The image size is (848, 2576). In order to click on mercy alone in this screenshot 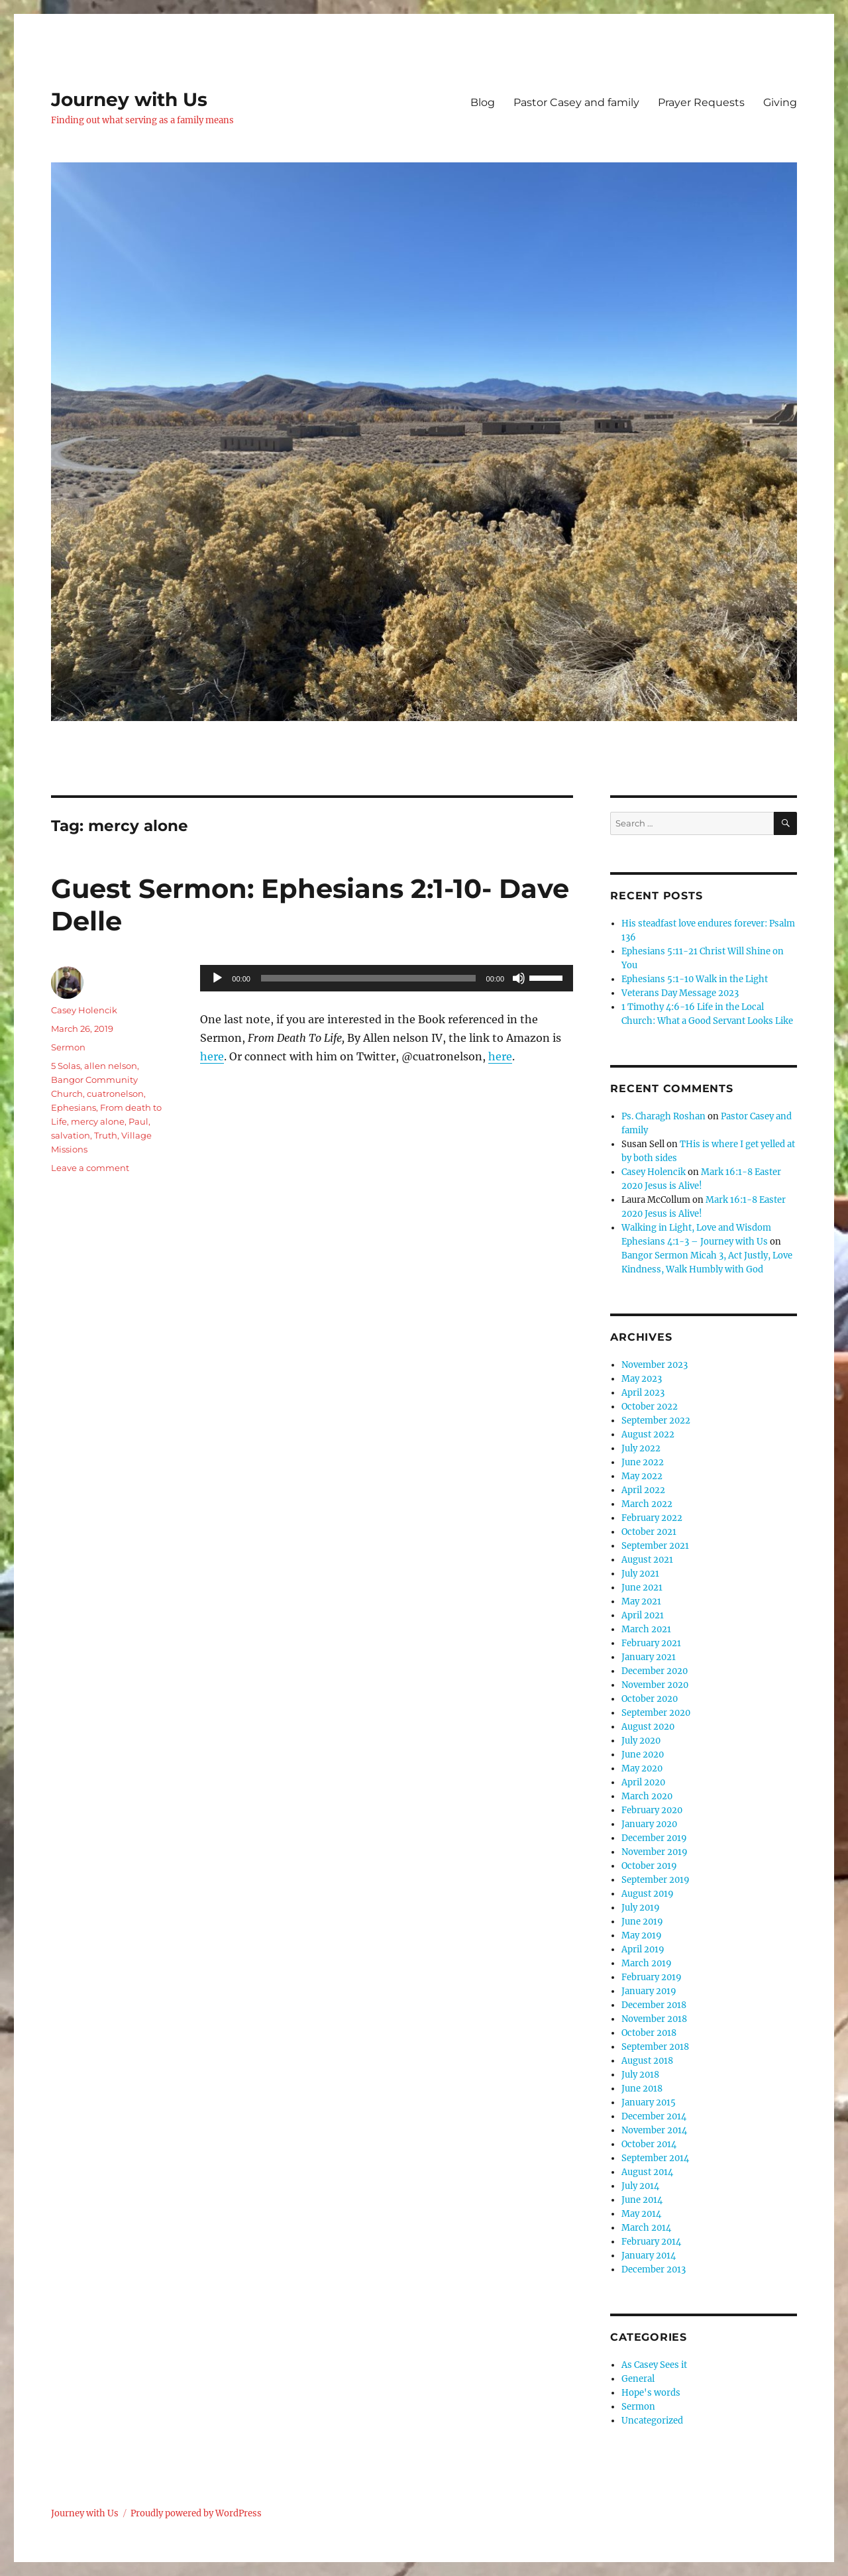, I will do `click(98, 1121)`.